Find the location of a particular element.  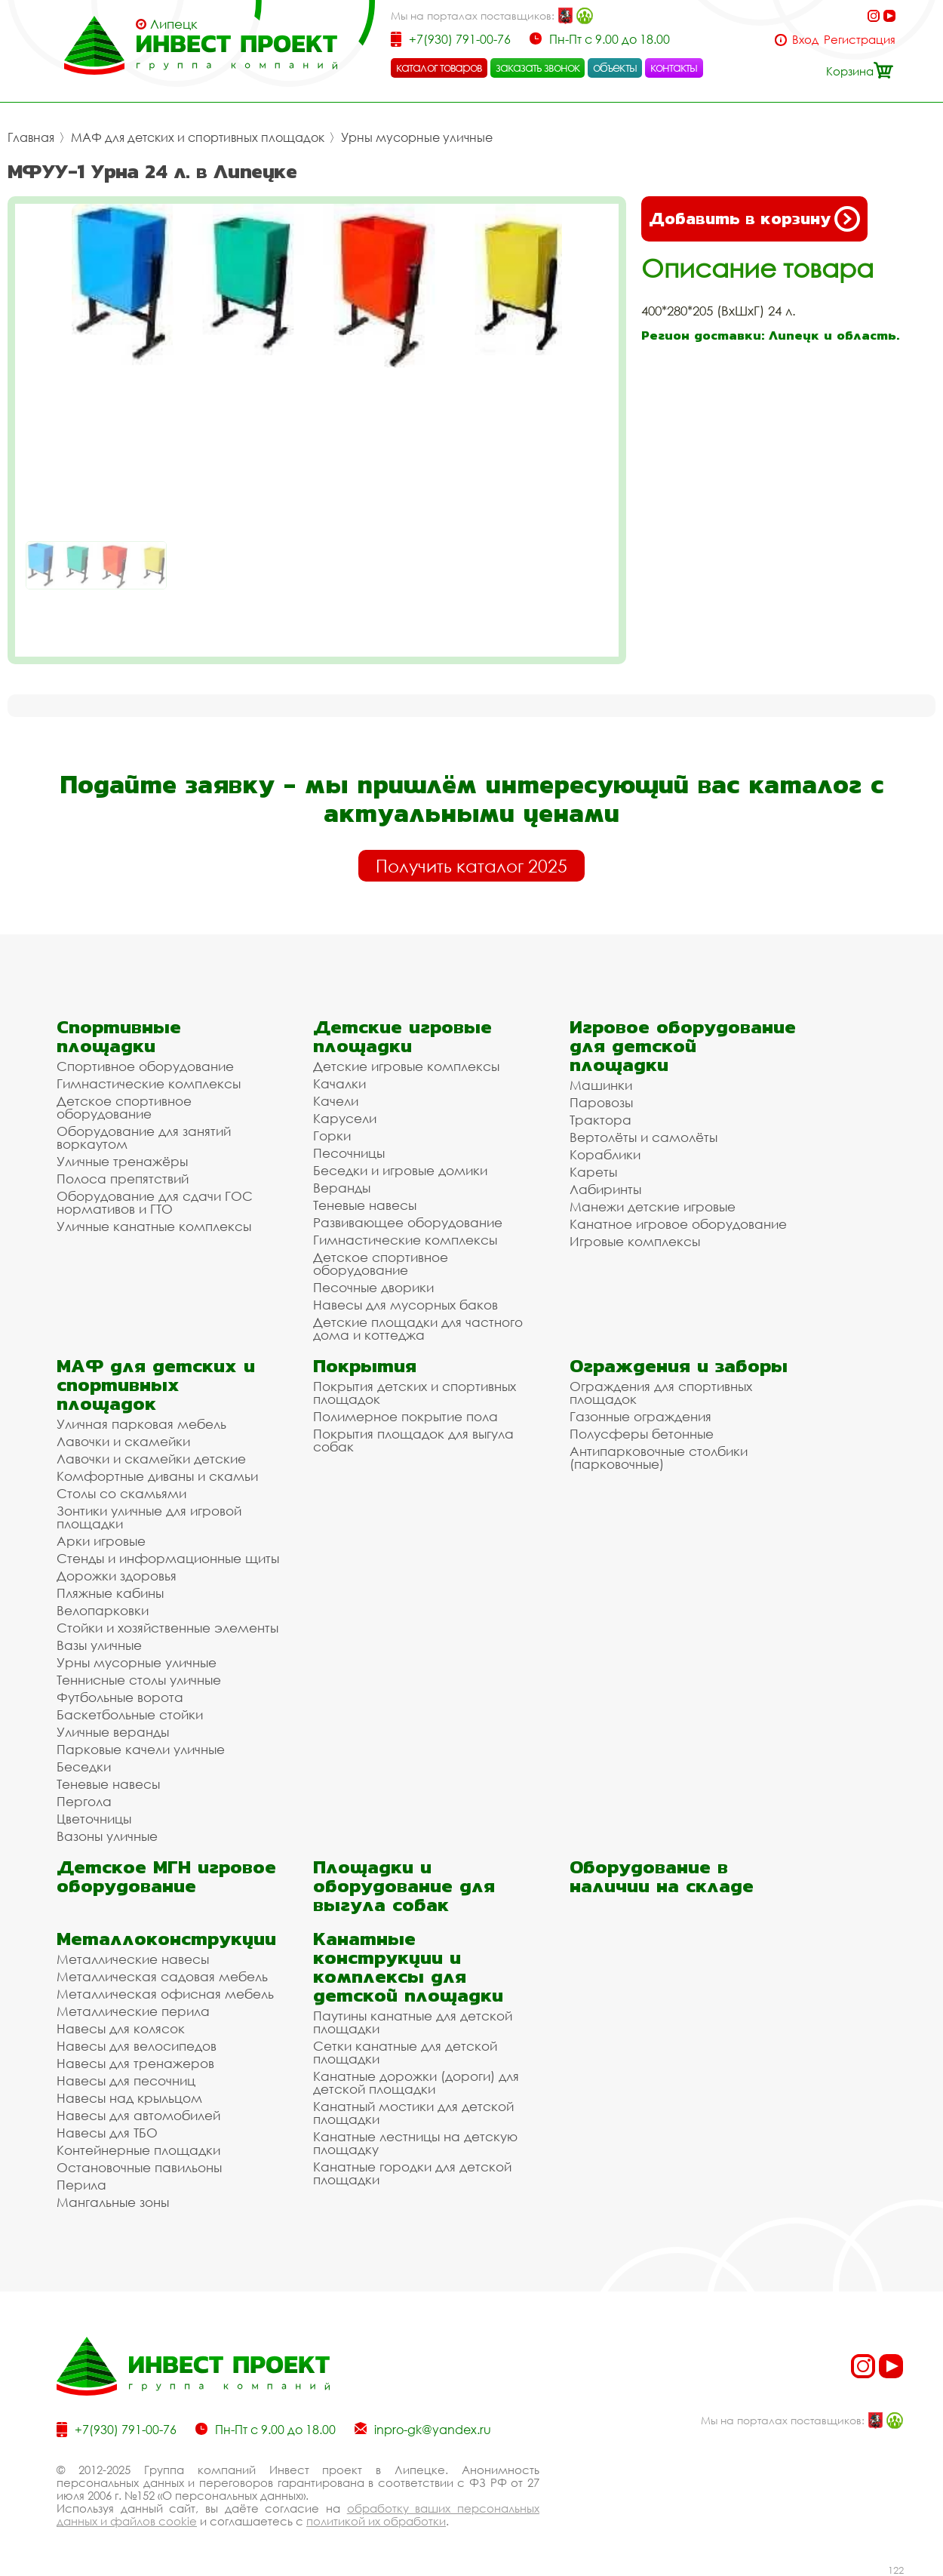

Навесы над крыльцом is located at coordinates (129, 2097).